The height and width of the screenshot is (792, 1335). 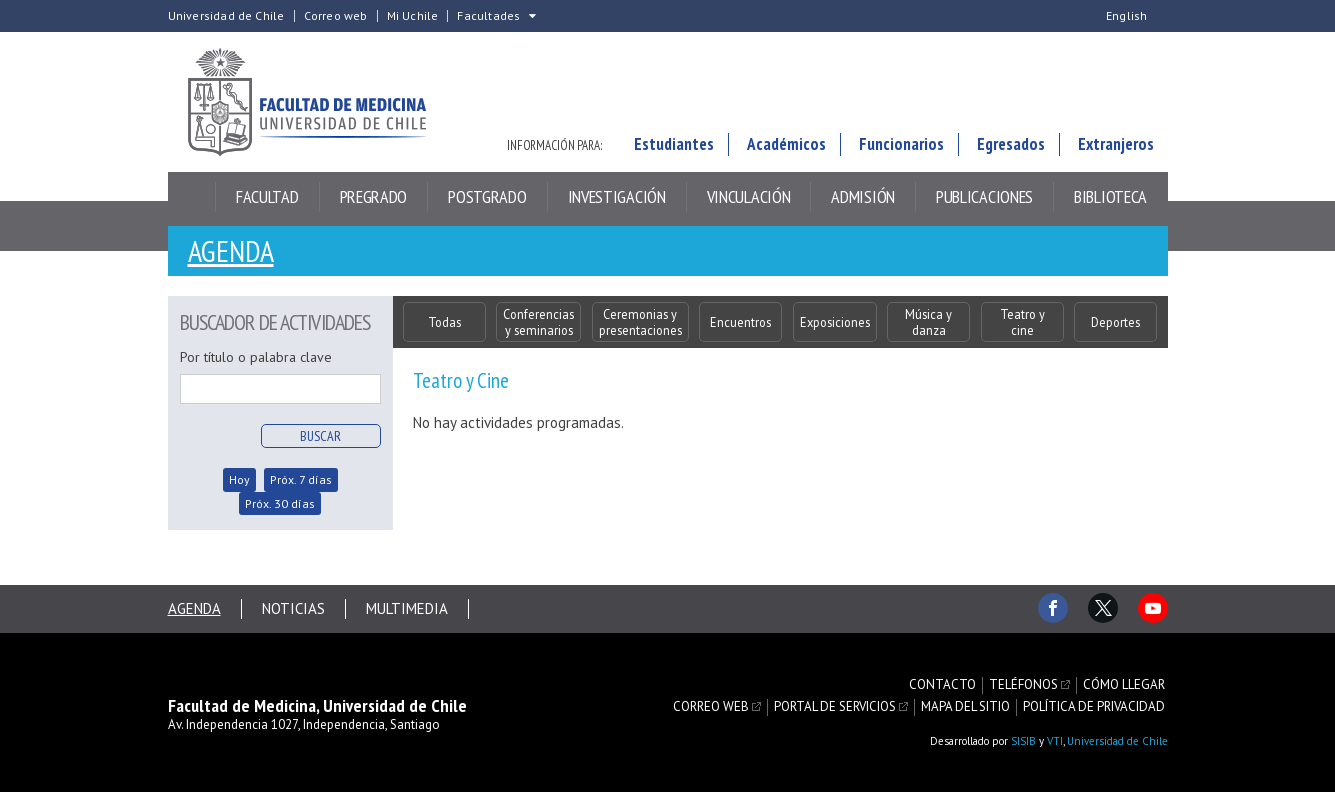 I want to click on Portal de servicios, so click(x=835, y=707).